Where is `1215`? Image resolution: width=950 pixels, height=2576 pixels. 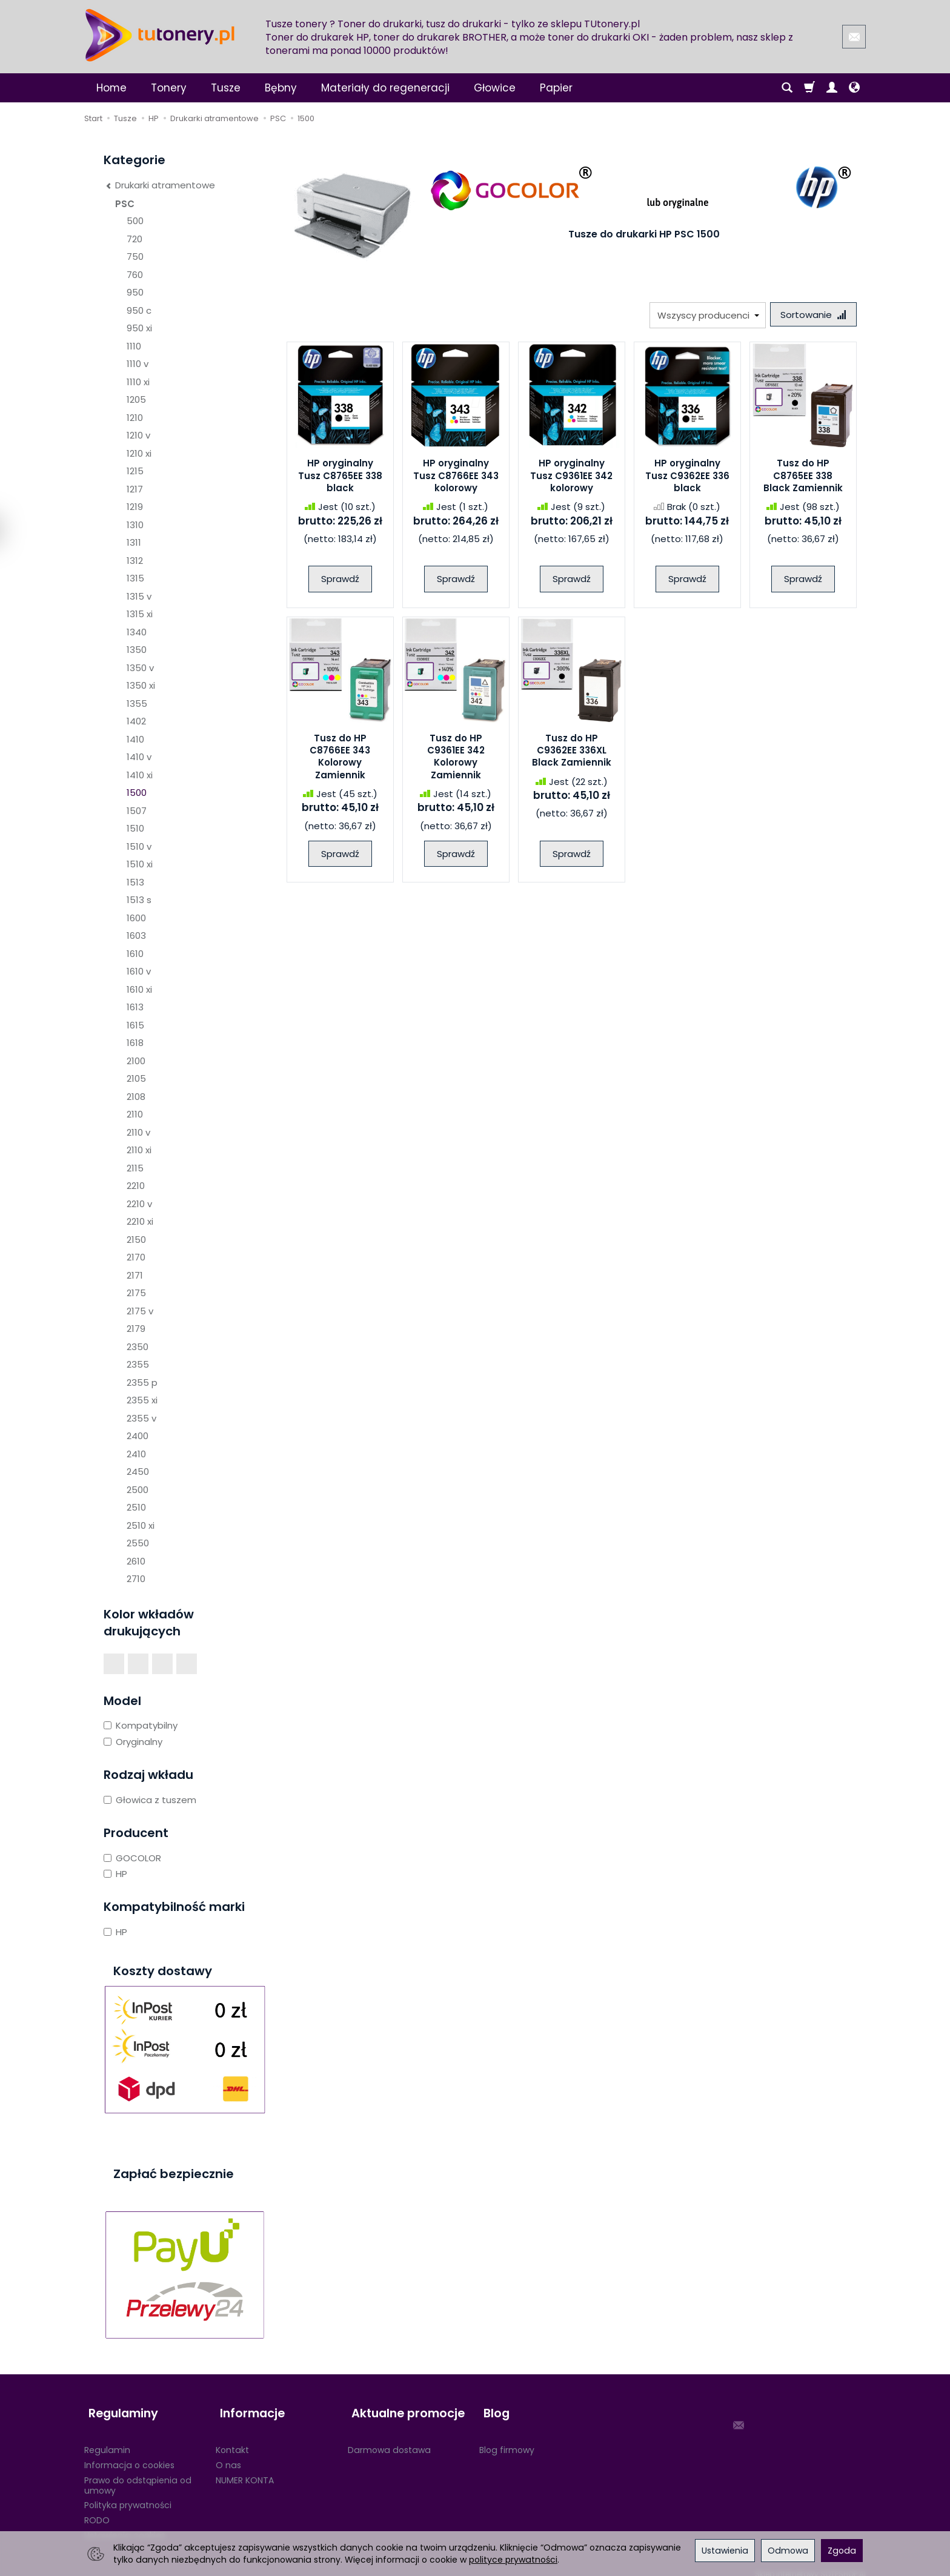 1215 is located at coordinates (135, 471).